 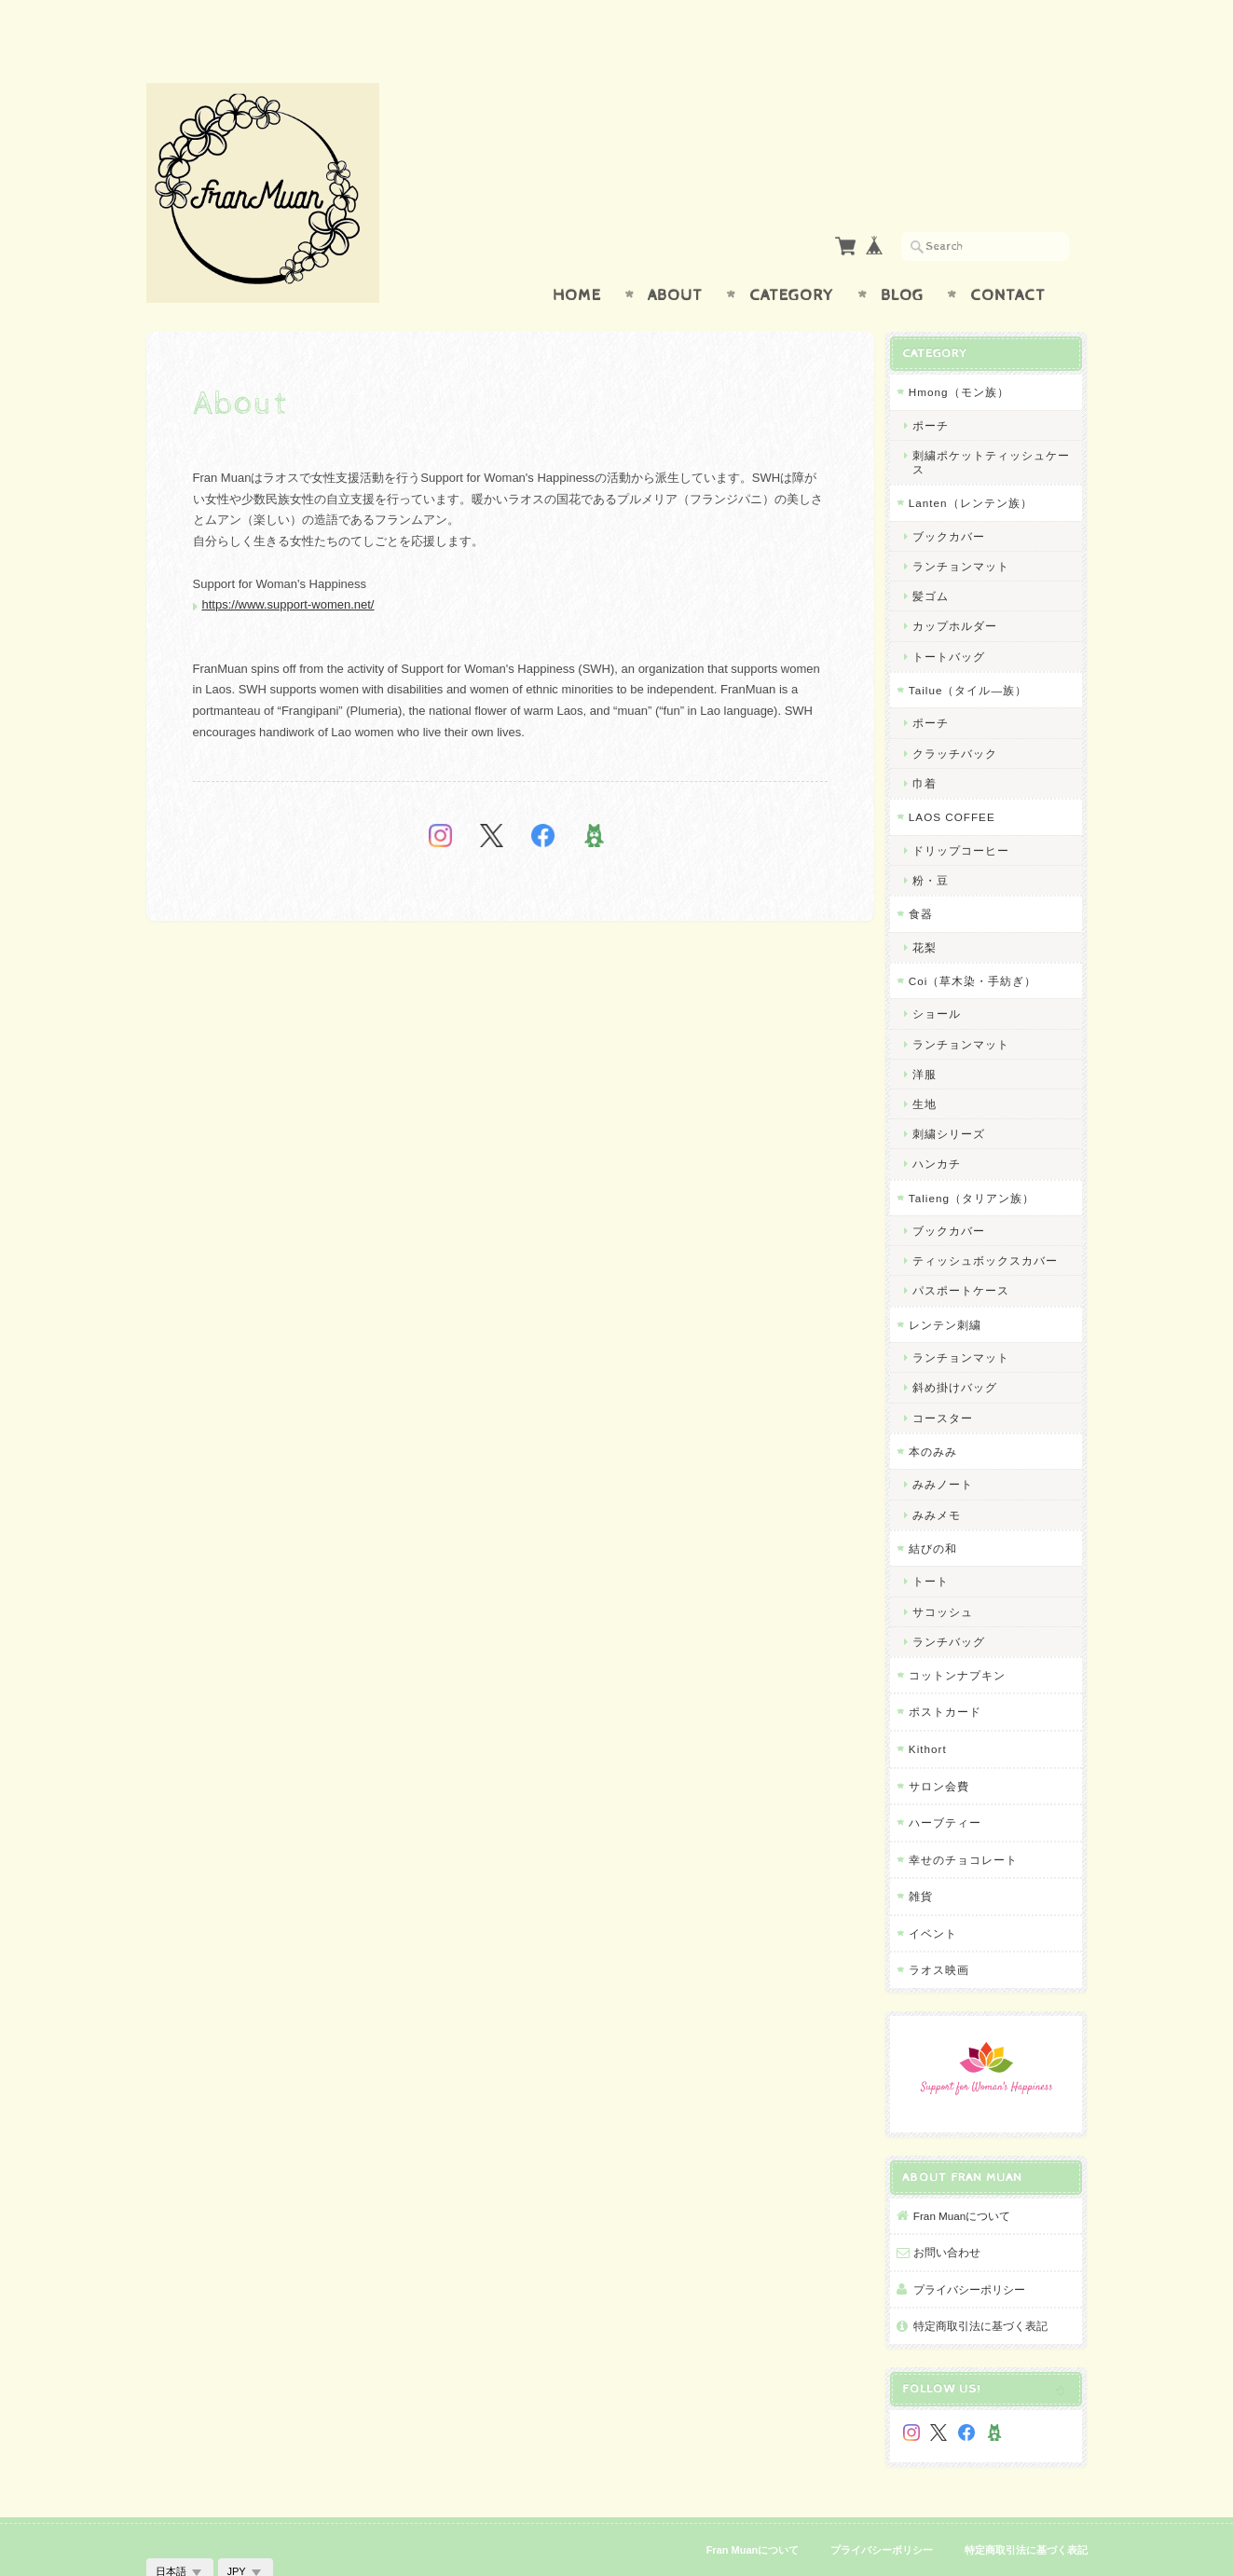 What do you see at coordinates (974, 653) in the screenshot?
I see `Tailue（タイル―族）` at bounding box center [974, 653].